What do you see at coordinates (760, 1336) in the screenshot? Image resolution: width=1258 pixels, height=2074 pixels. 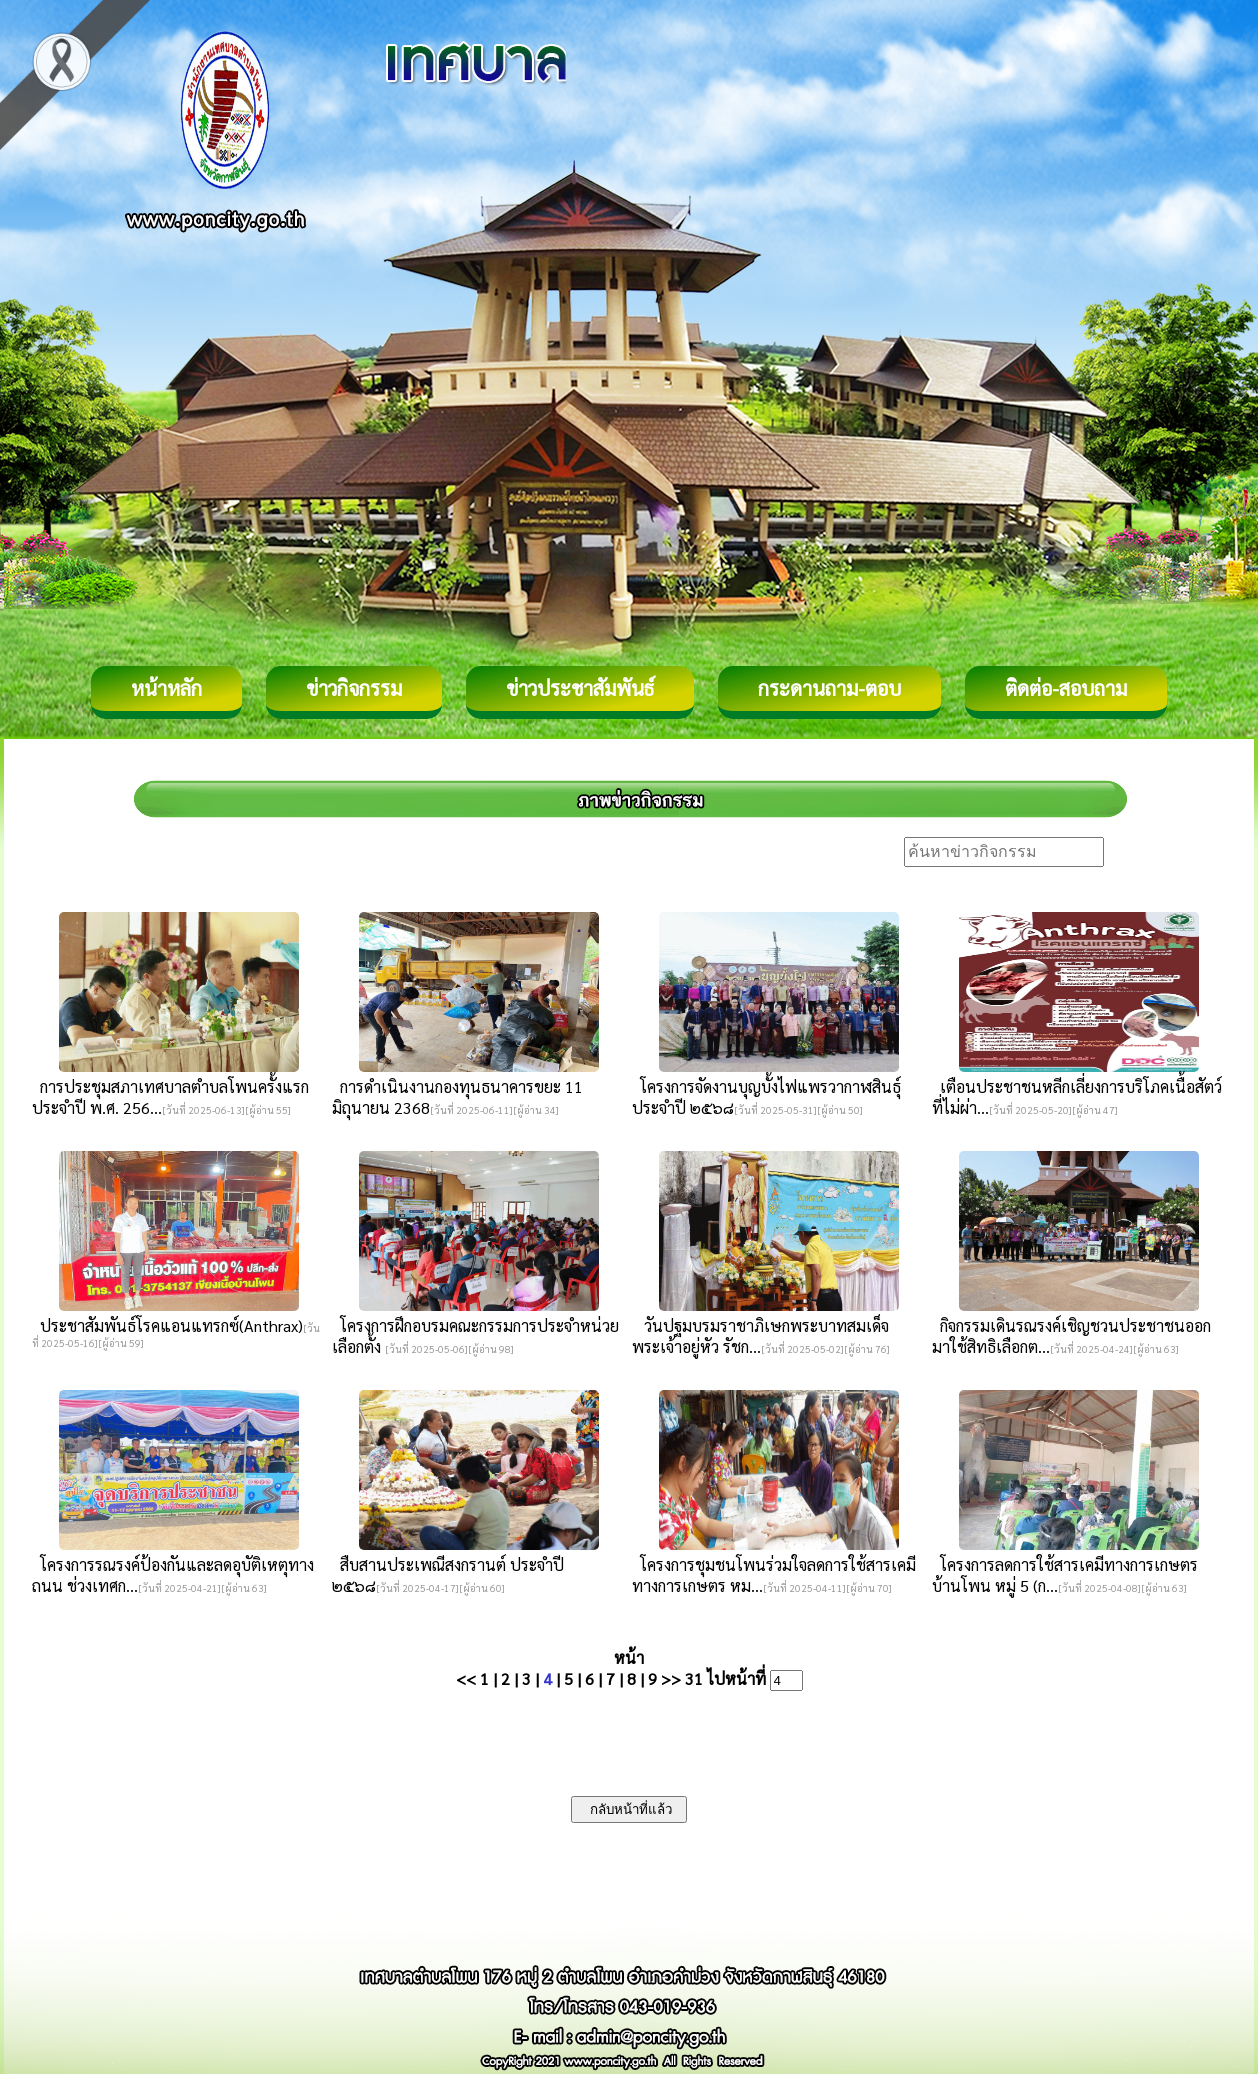 I see `วันปฐมบรมราชาภิเษกพระบาทสมเด็จพระเจ้าอยู่หัว รัชก...` at bounding box center [760, 1336].